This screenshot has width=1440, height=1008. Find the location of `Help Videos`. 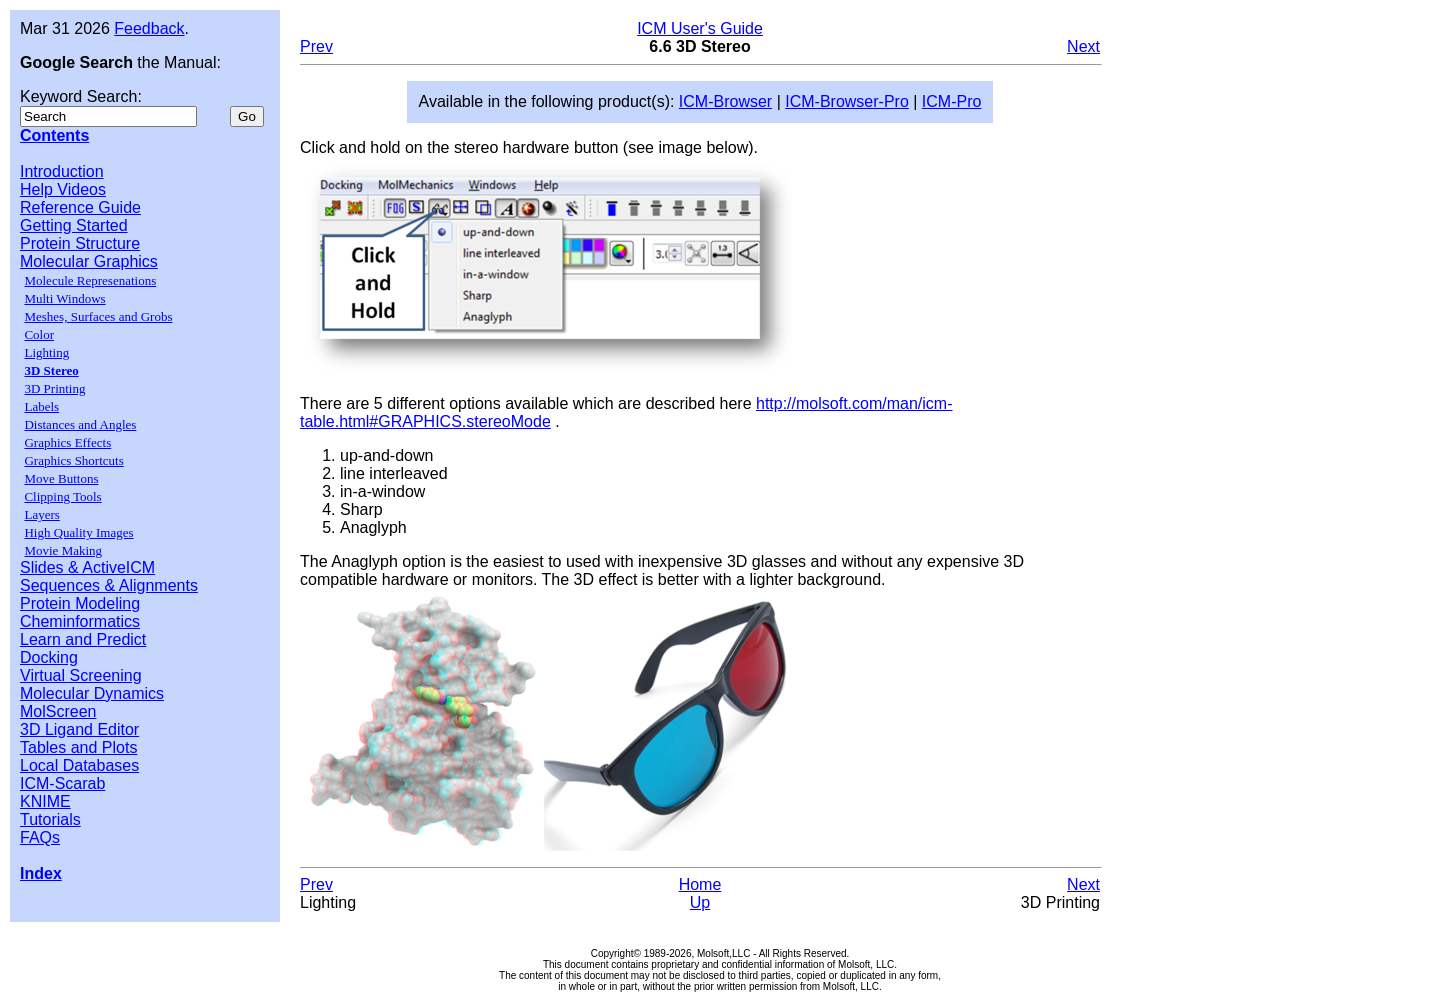

Help Videos is located at coordinates (63, 189).